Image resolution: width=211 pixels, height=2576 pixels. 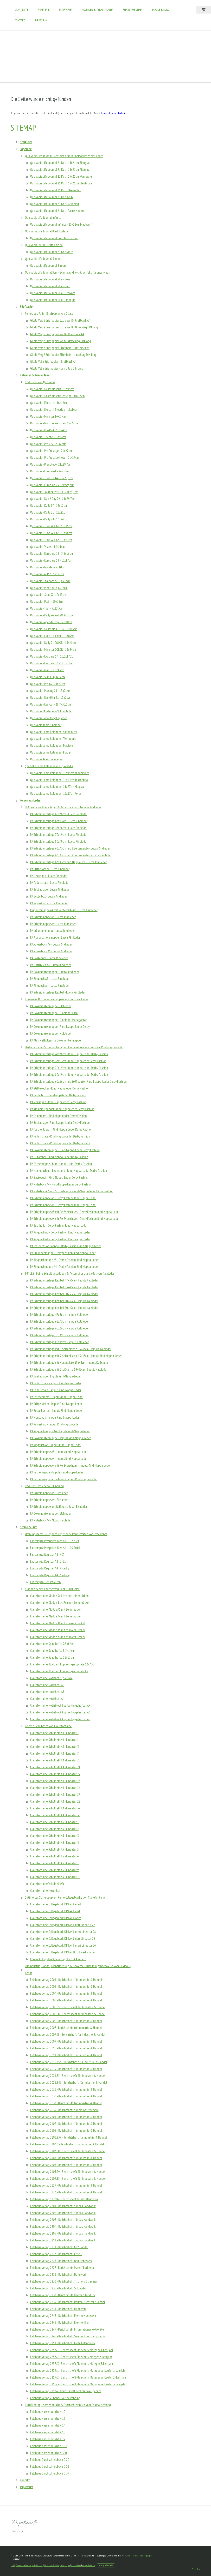 I want to click on Clairefontaine Kladde A5 mit Leinenrücken, so click(x=56, y=1609).